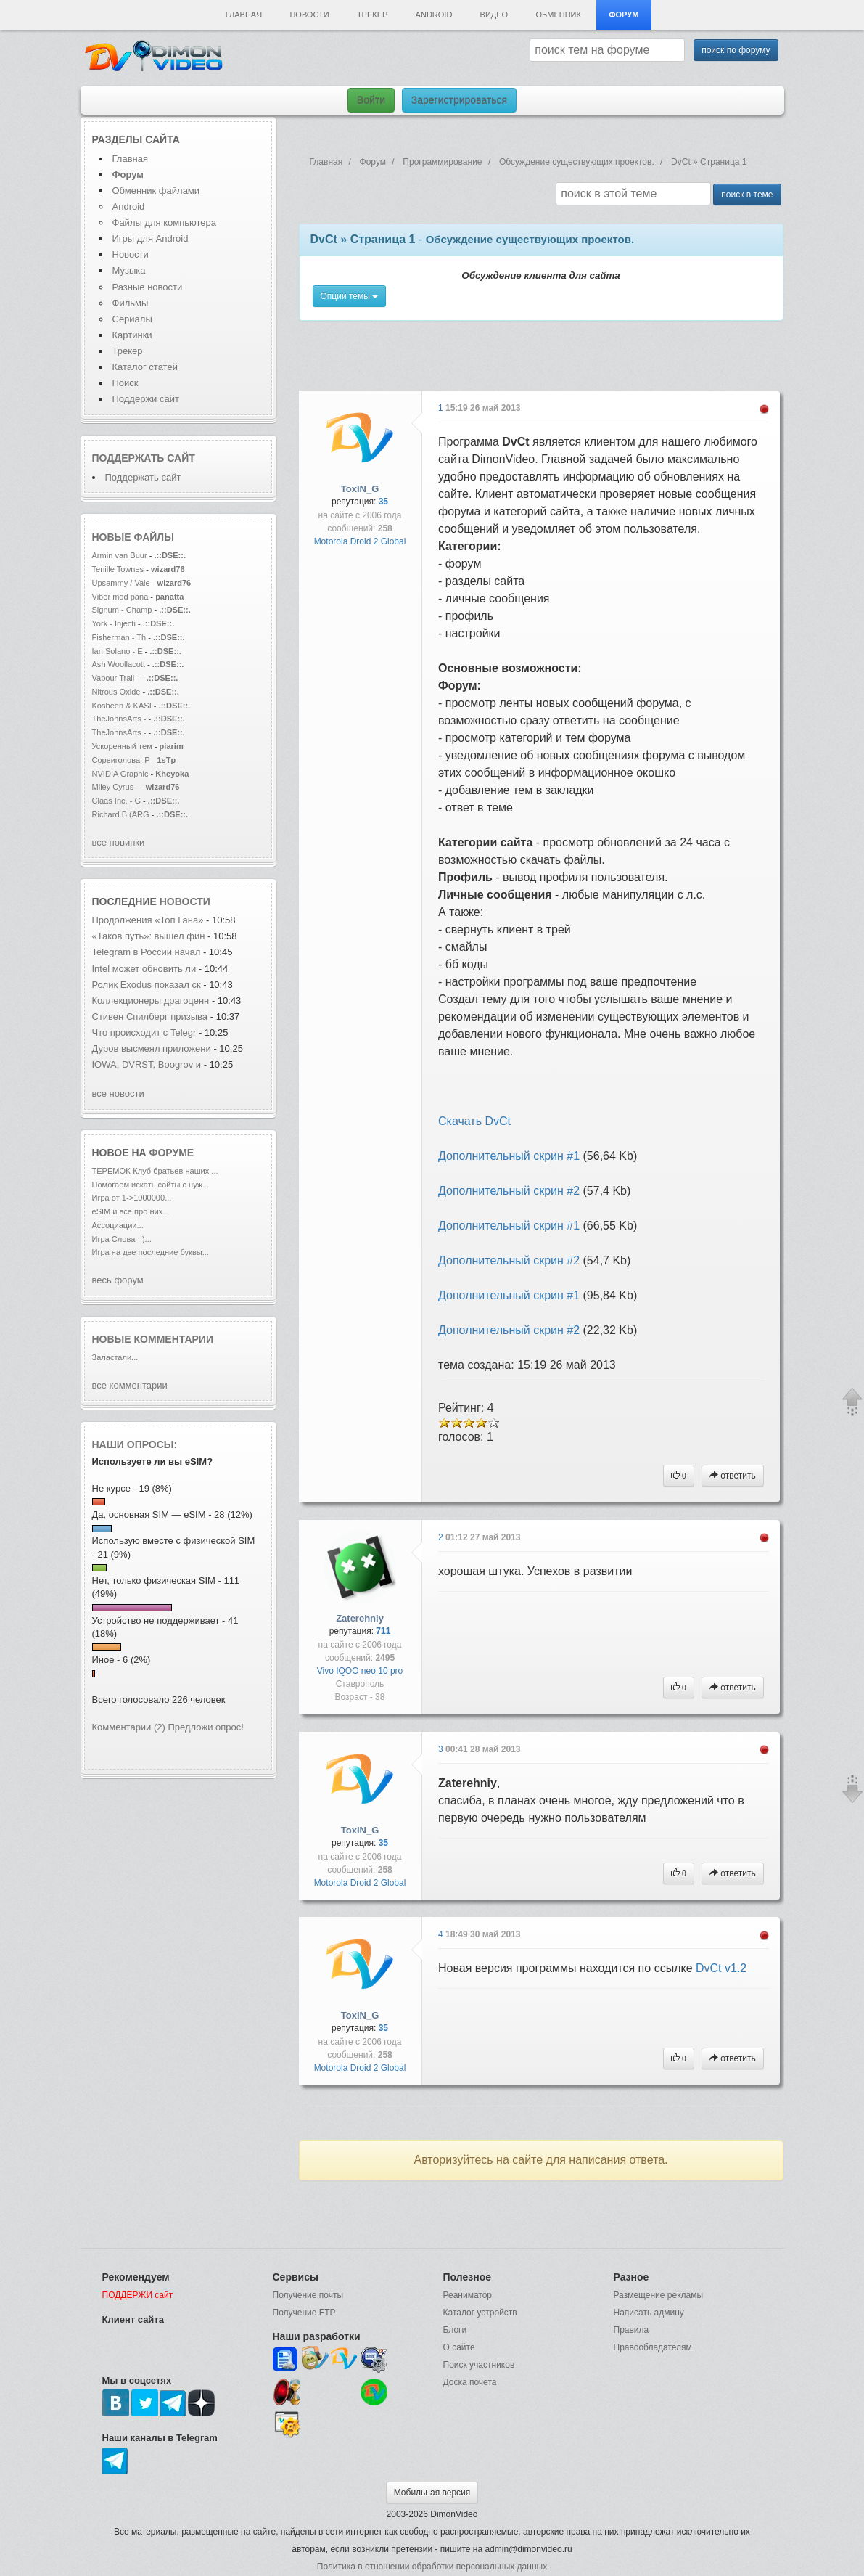  Describe the element at coordinates (116, 800) in the screenshot. I see `Claas Inc. - G` at that location.